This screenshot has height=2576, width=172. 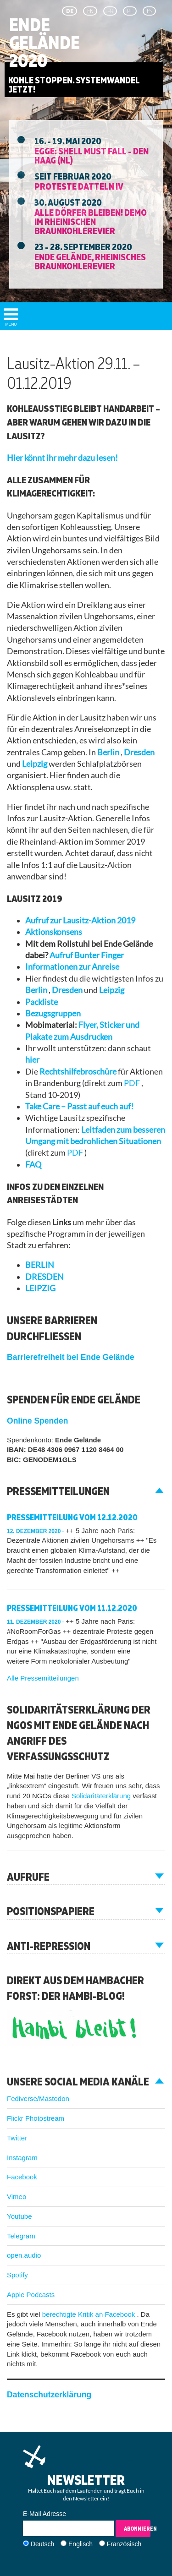 What do you see at coordinates (42, 2544) in the screenshot?
I see `Deutsch` at bounding box center [42, 2544].